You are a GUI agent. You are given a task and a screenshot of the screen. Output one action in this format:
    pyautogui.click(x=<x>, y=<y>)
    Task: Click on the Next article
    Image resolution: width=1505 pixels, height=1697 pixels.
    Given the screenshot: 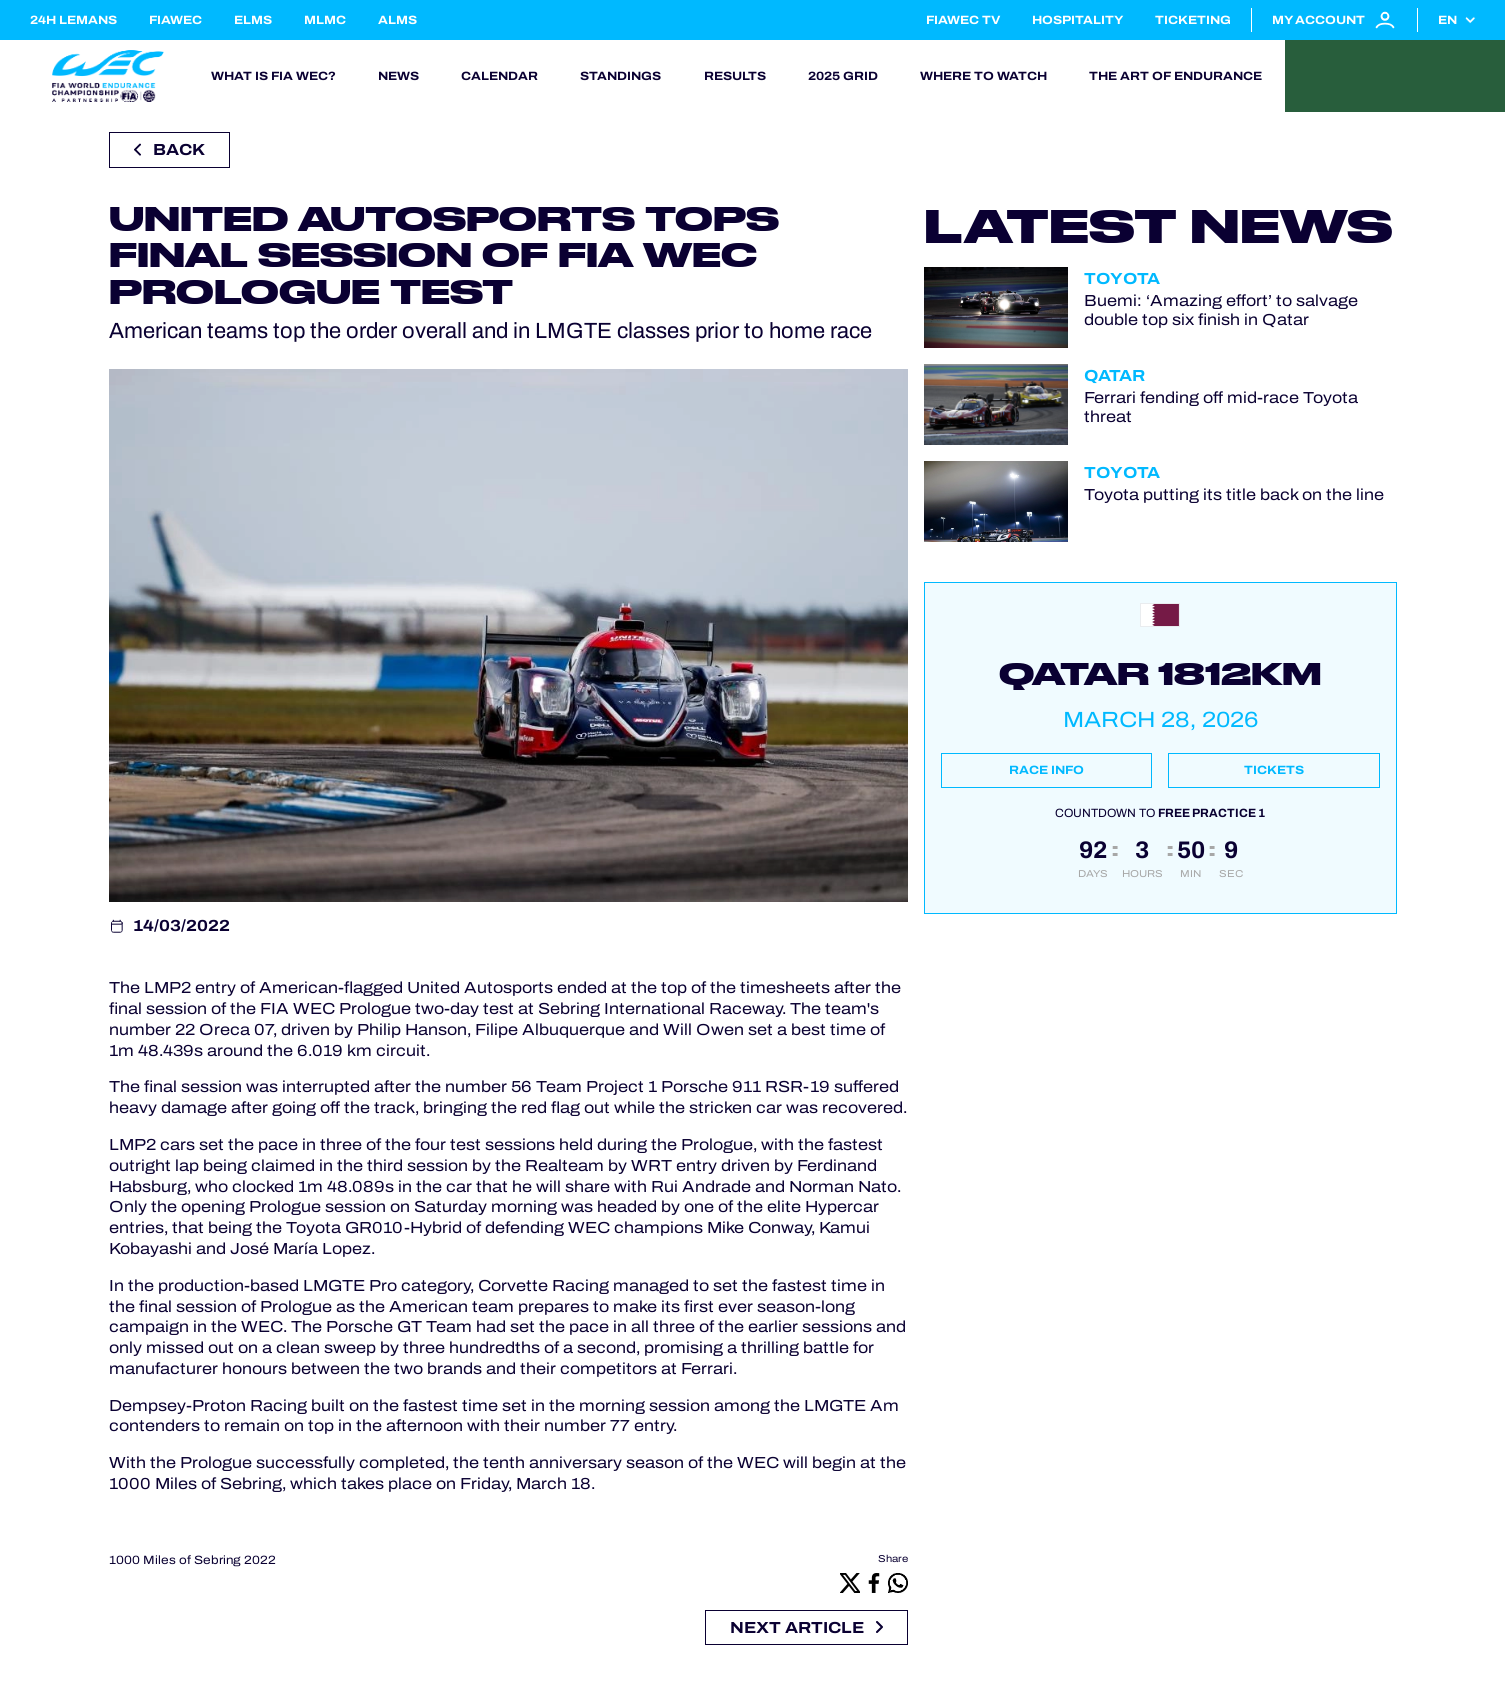 What is the action you would take?
    pyautogui.click(x=806, y=1627)
    